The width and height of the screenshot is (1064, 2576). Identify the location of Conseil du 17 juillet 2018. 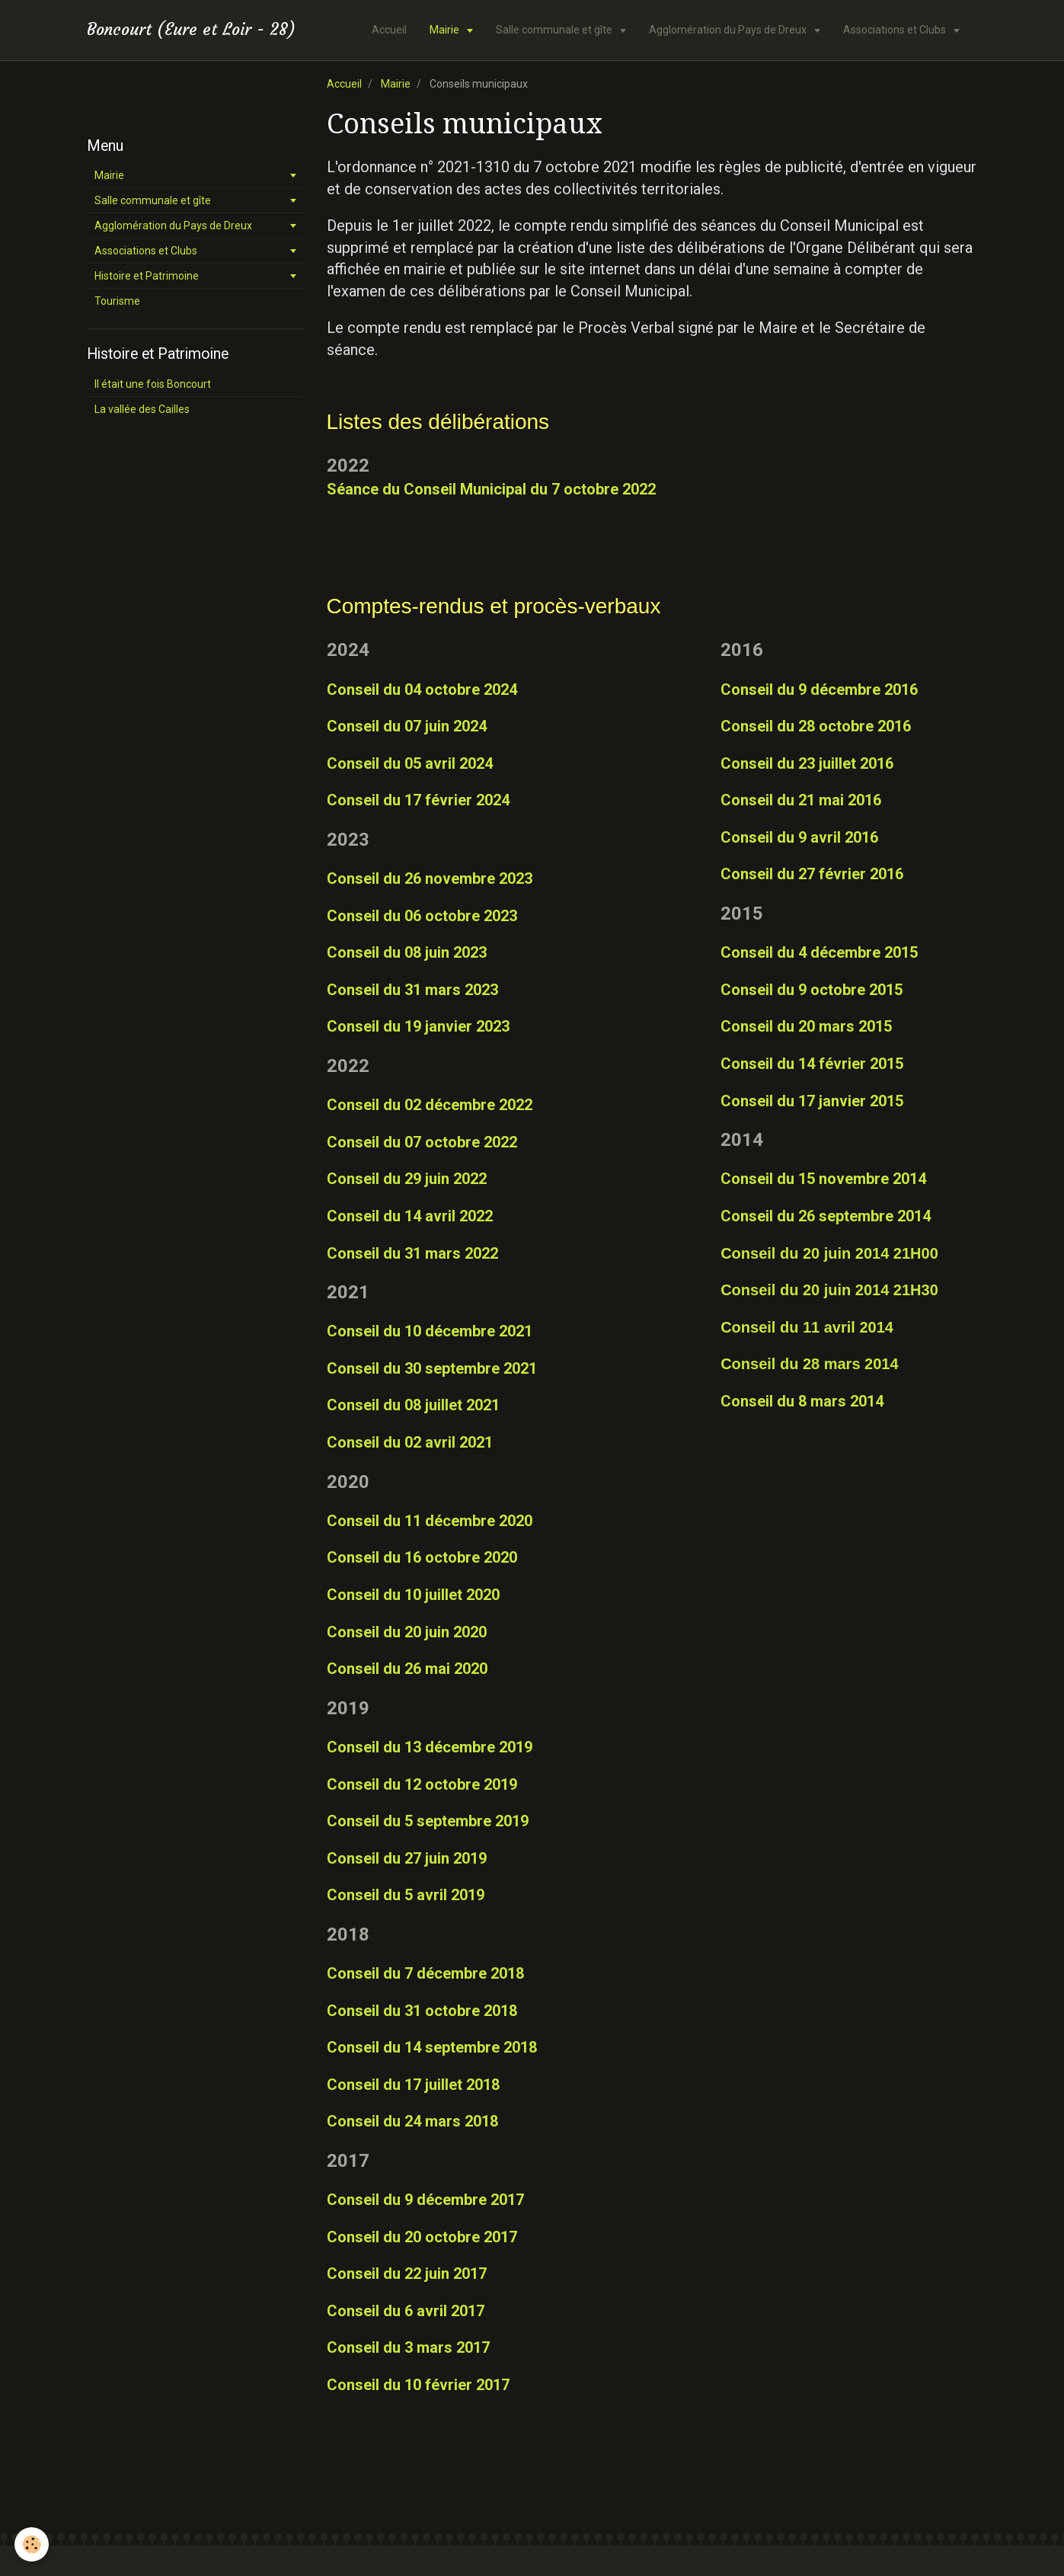
(413, 2084).